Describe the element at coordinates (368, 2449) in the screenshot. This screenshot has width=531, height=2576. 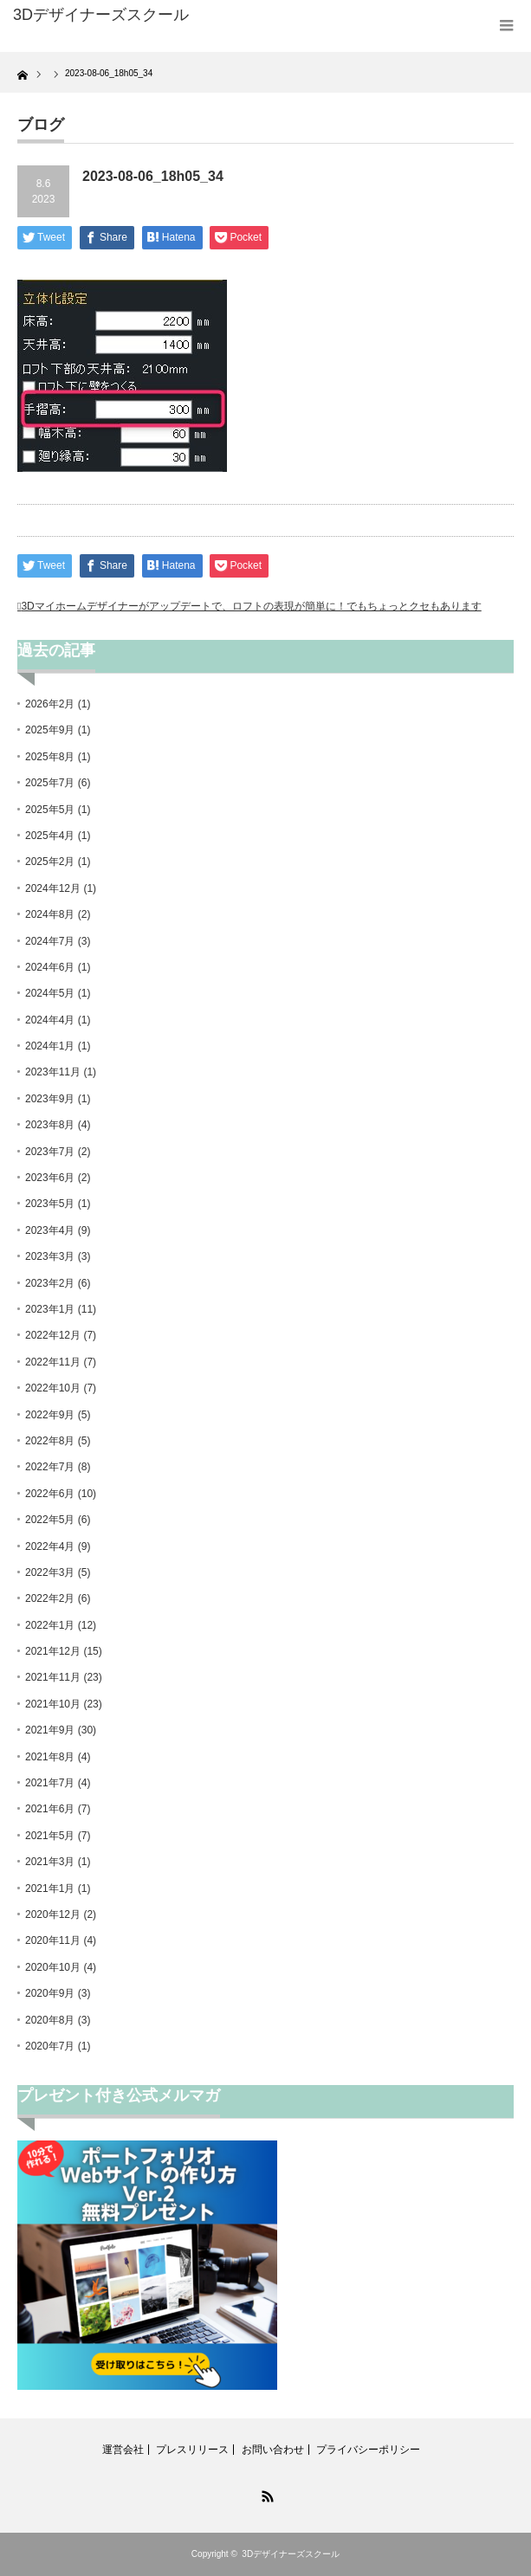
I see `プライバシーポリシー` at that location.